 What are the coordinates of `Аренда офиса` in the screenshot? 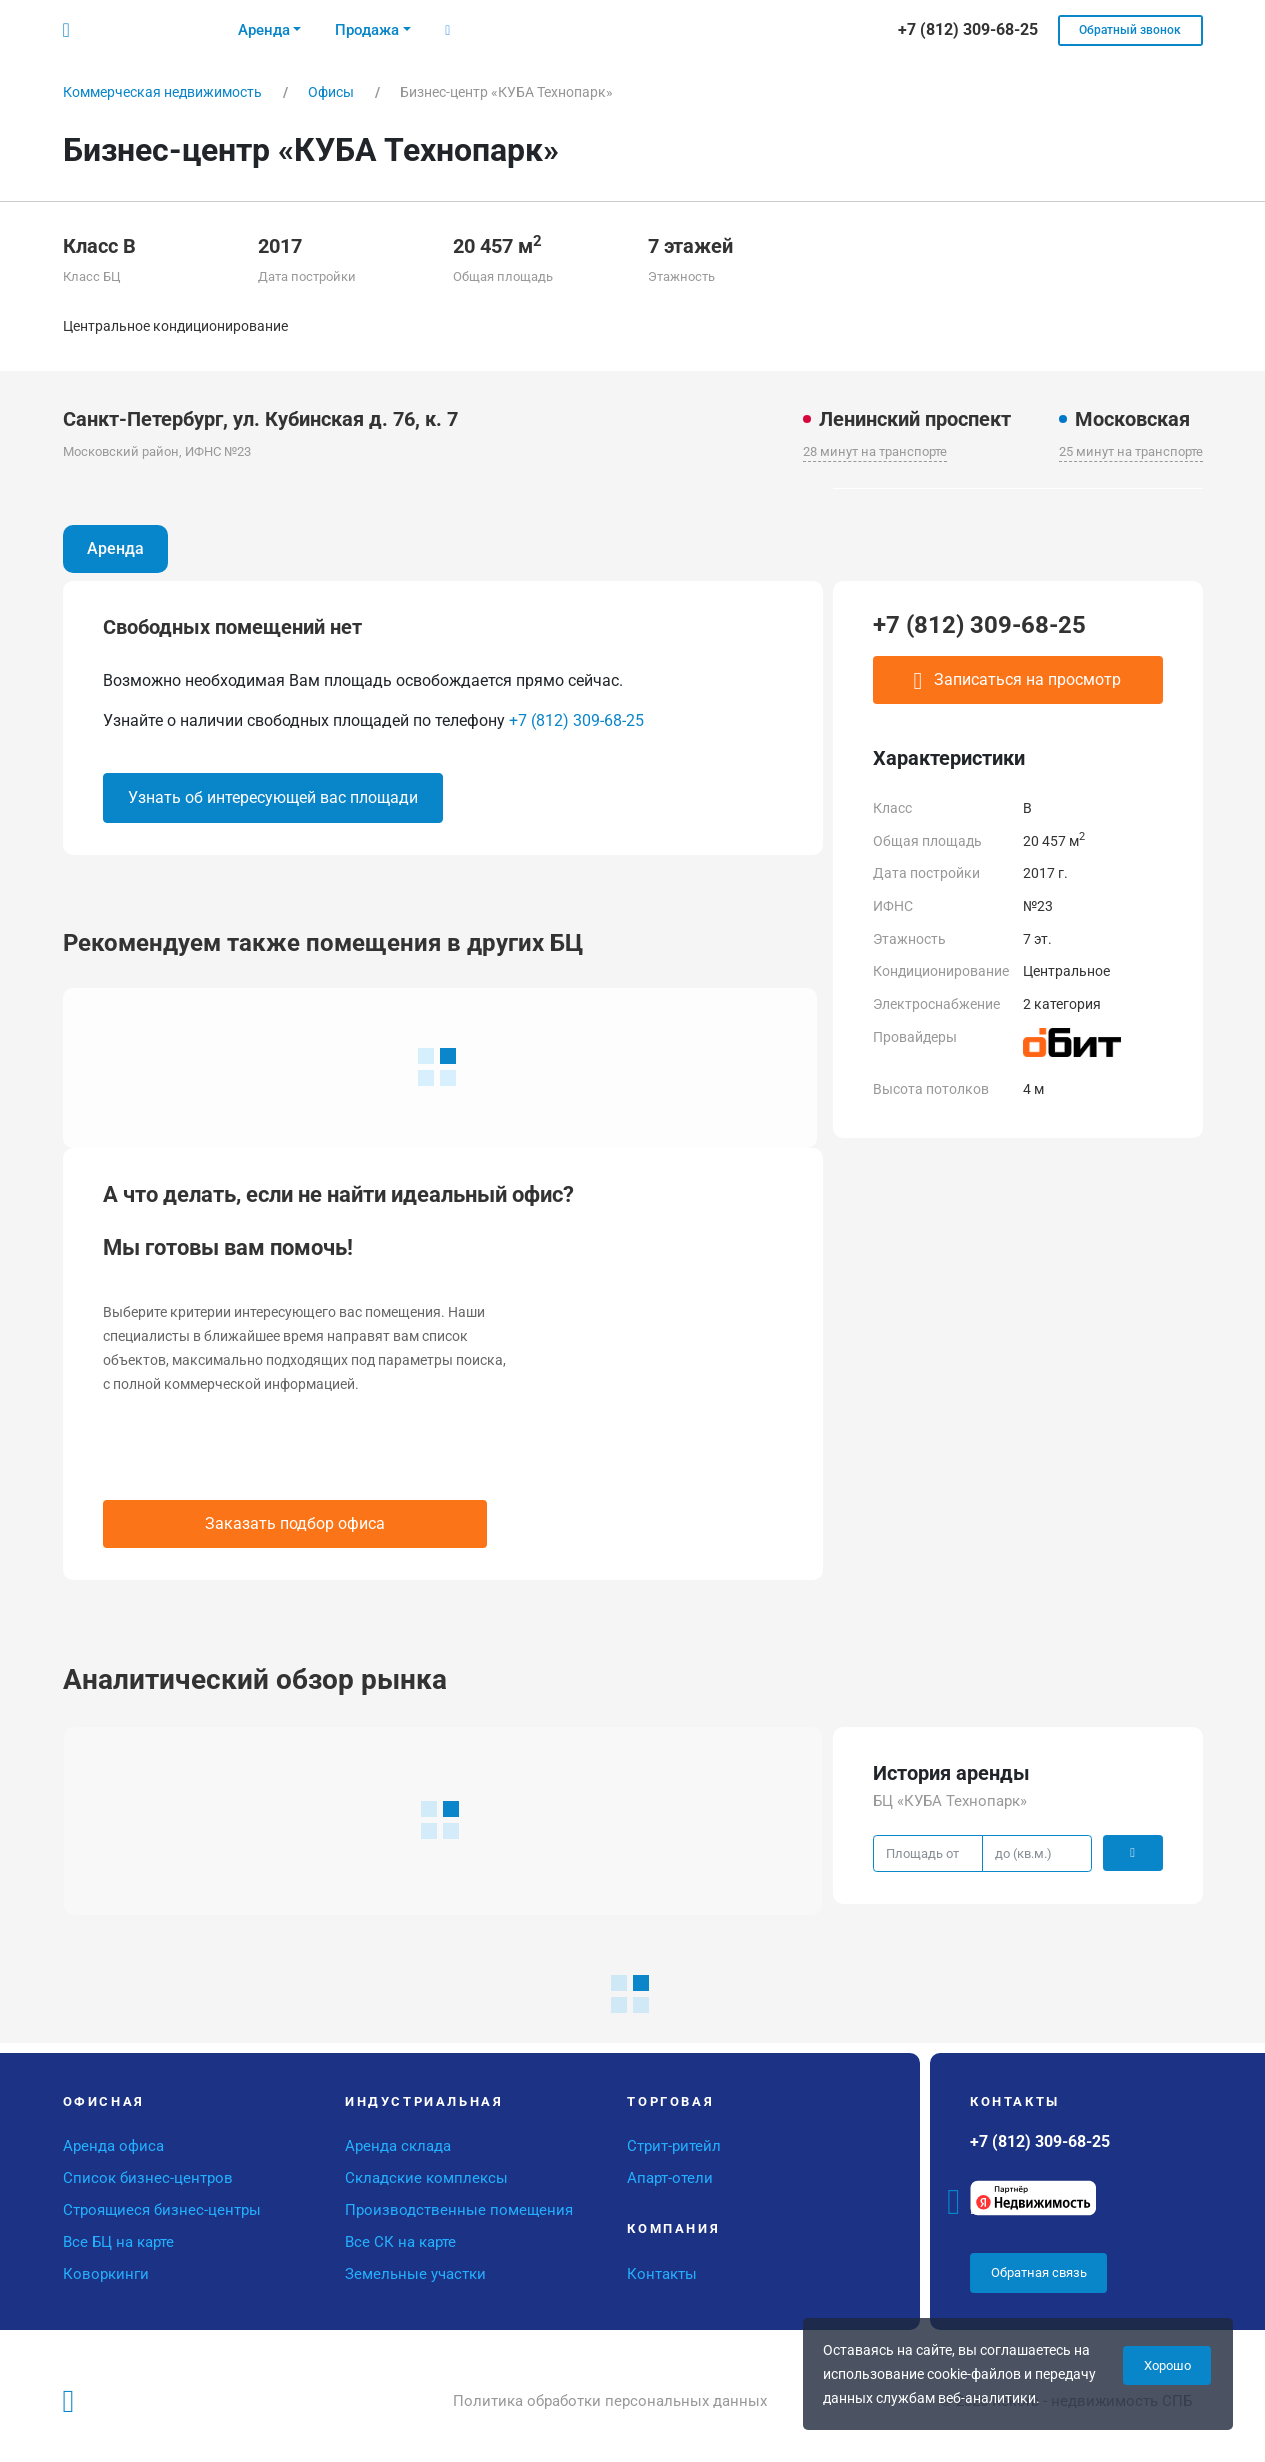 It's located at (113, 2146).